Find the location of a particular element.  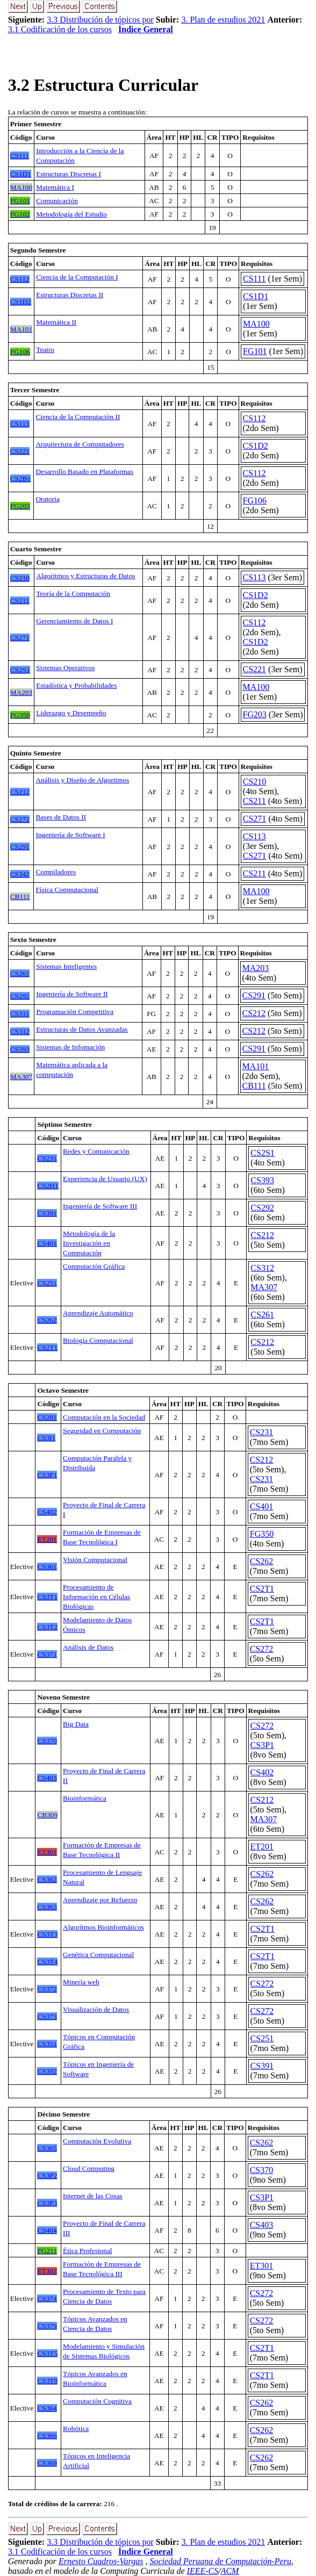

Visualización de Datos is located at coordinates (96, 2009).